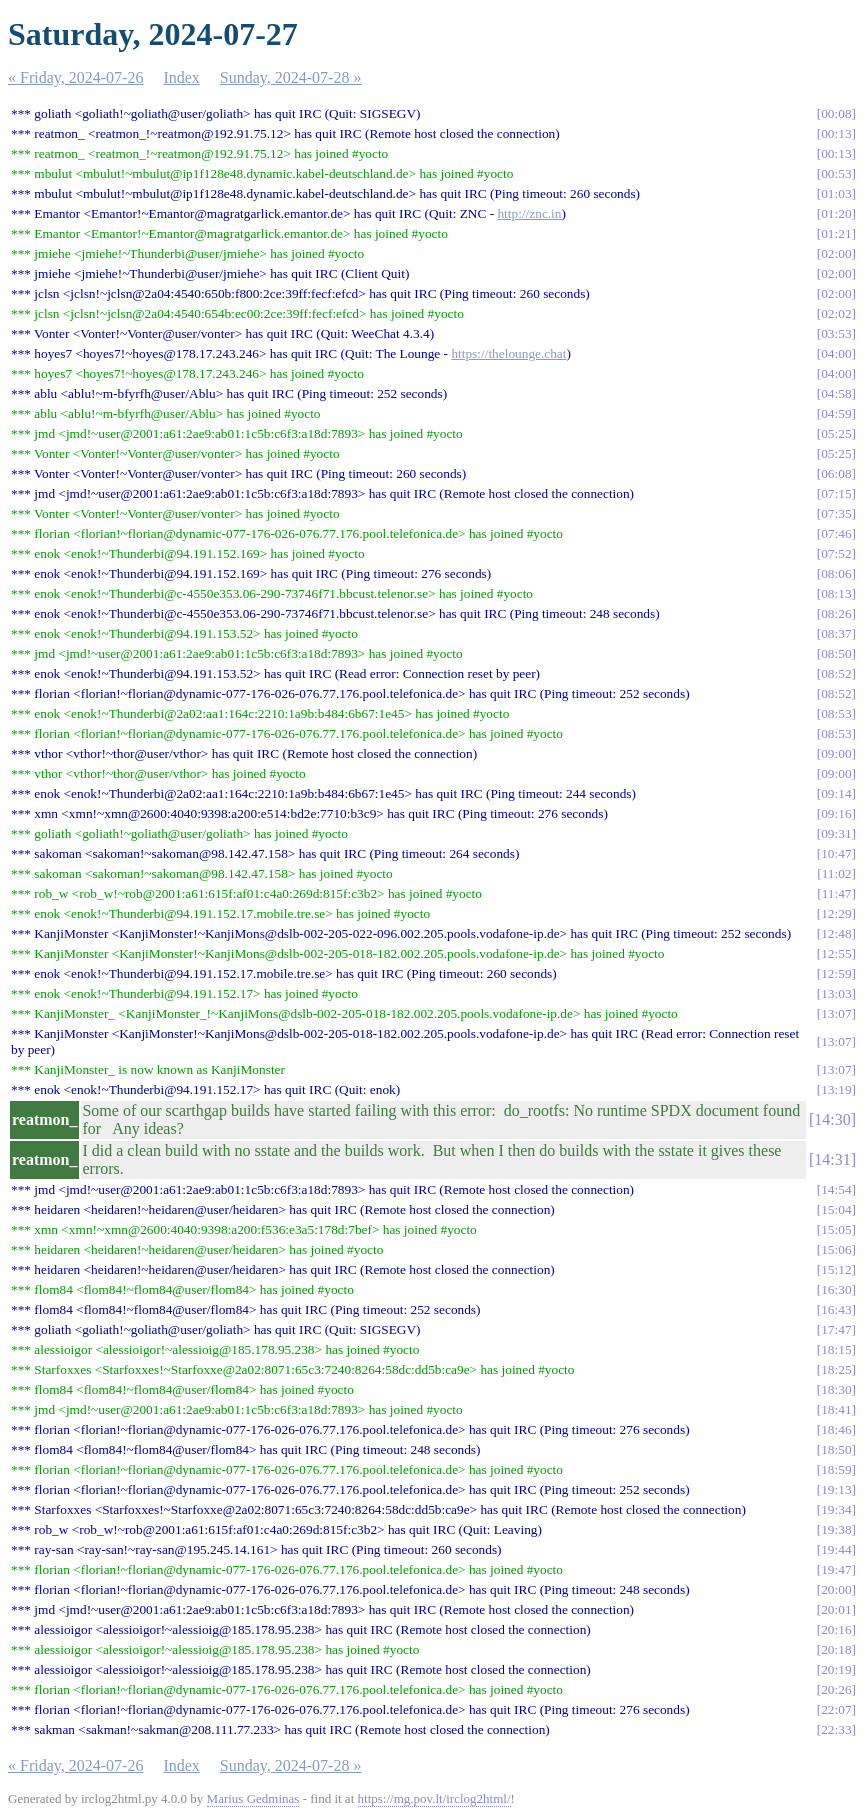 This screenshot has width=867, height=1820. What do you see at coordinates (836, 1249) in the screenshot?
I see `15:06` at bounding box center [836, 1249].